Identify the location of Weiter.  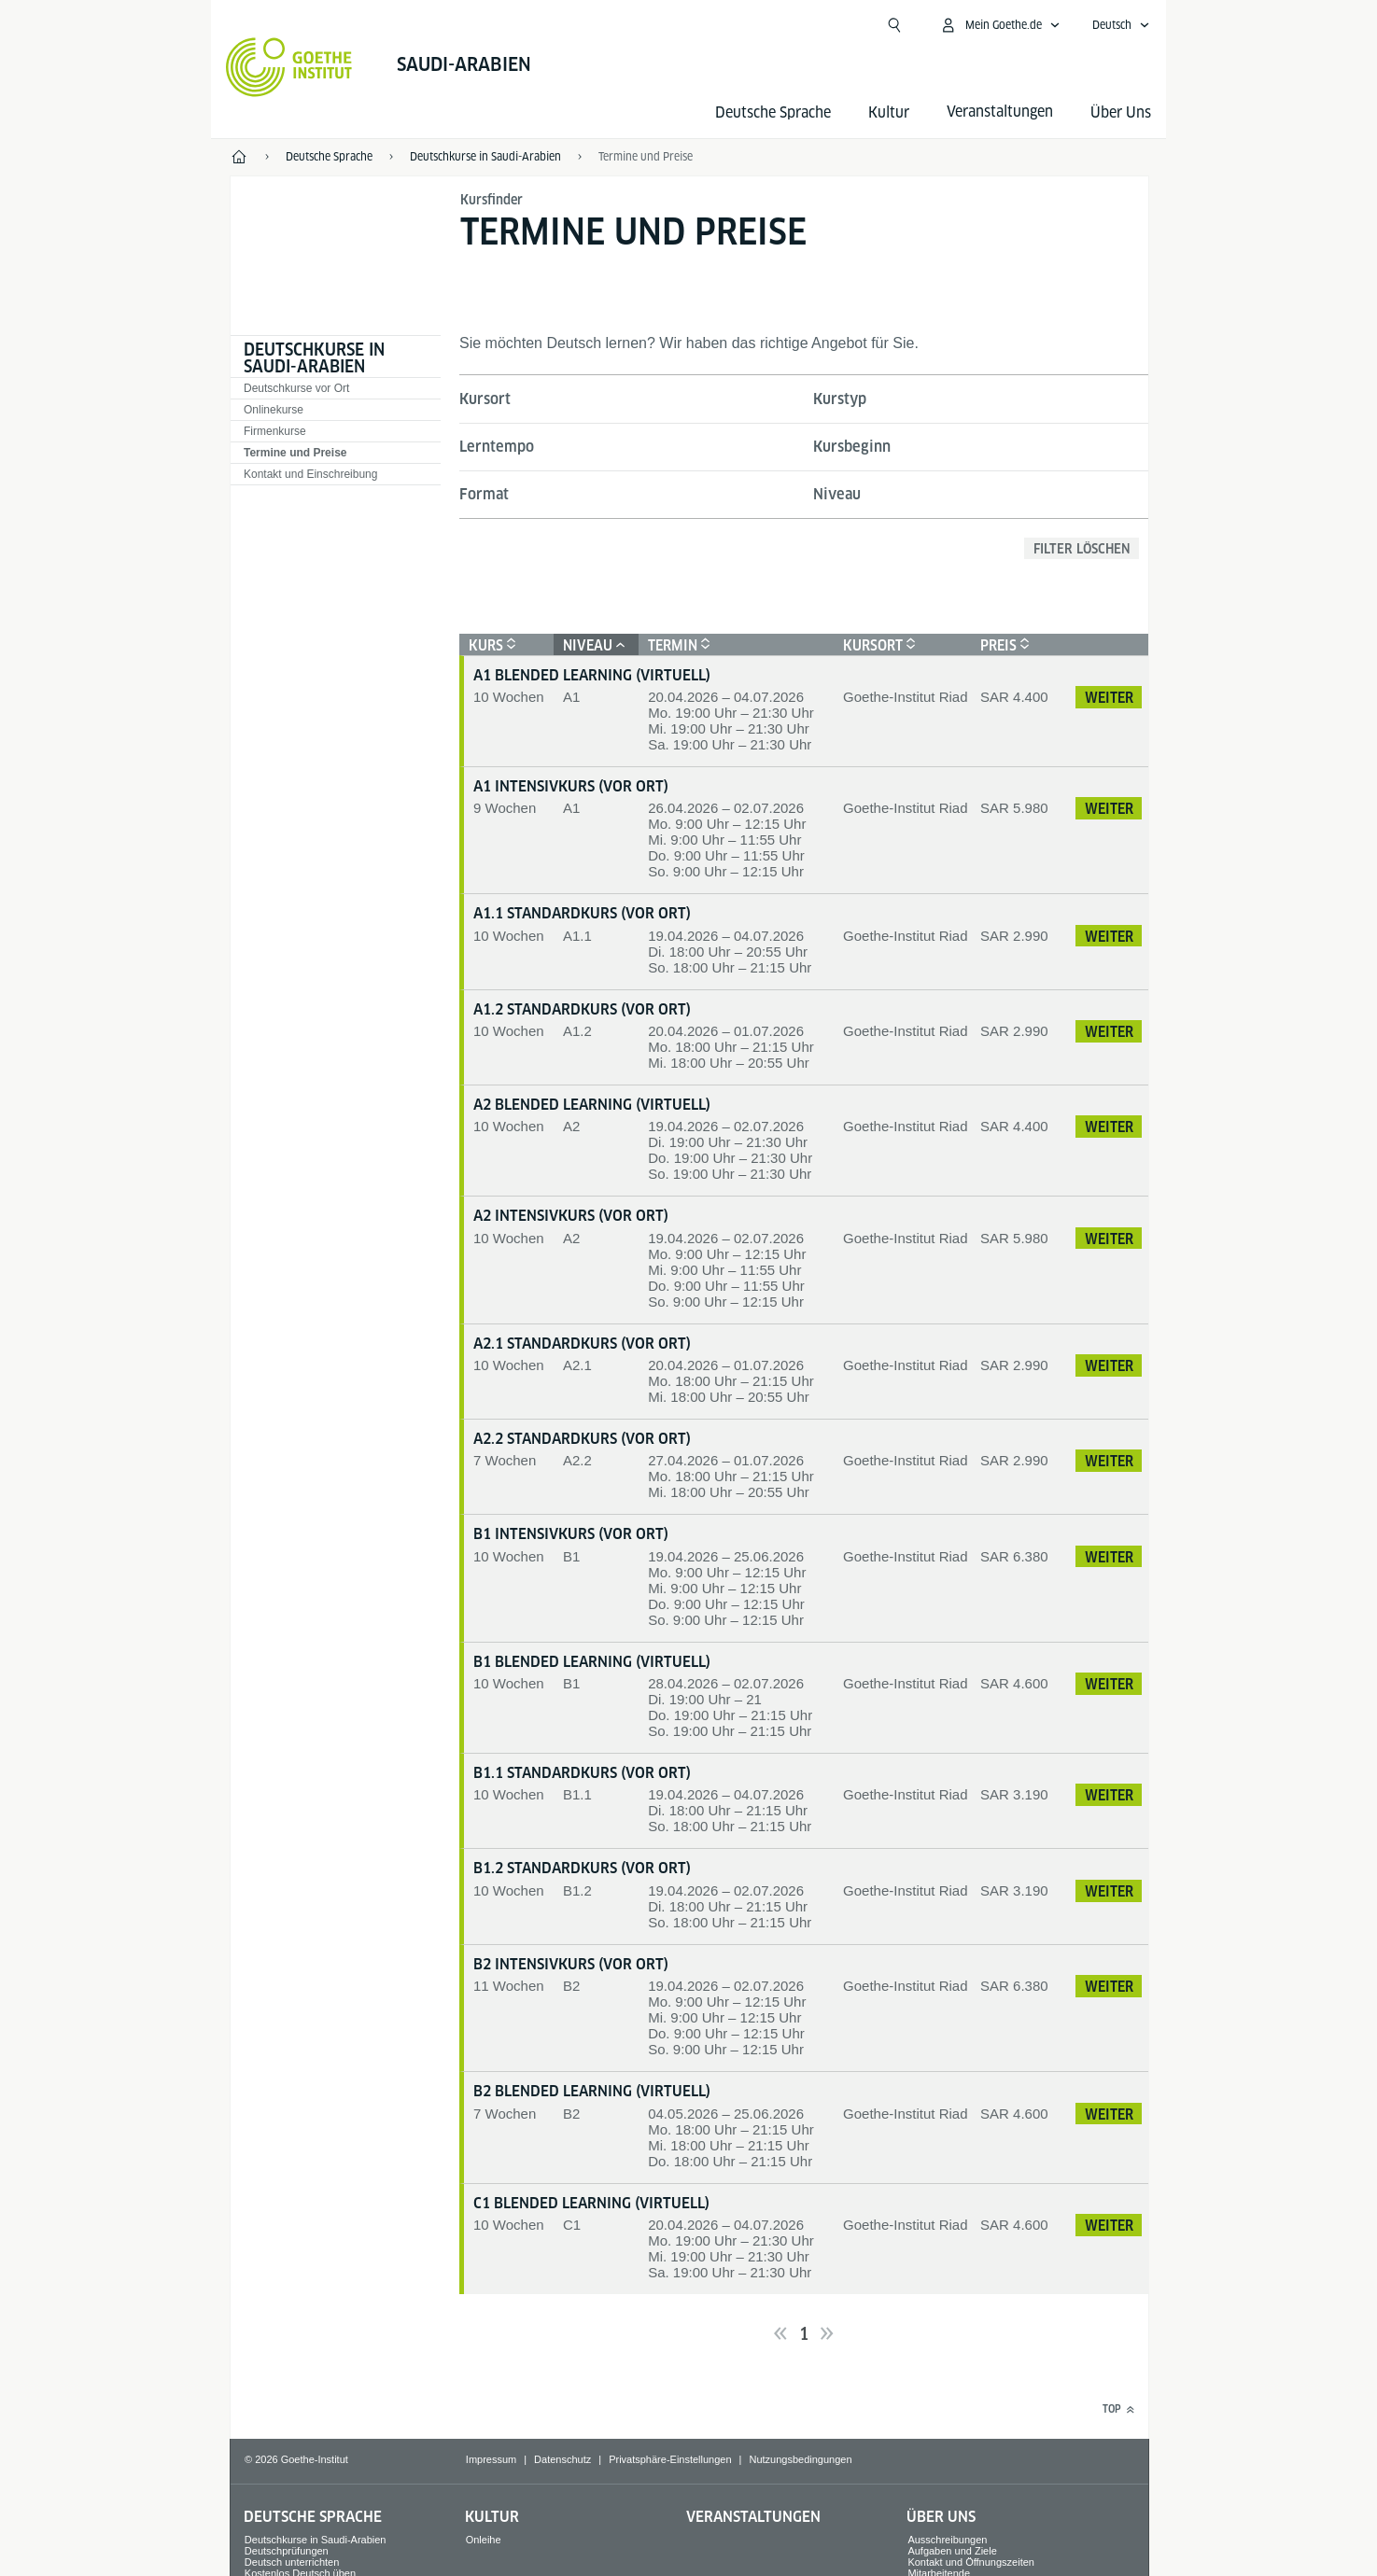
(1109, 698).